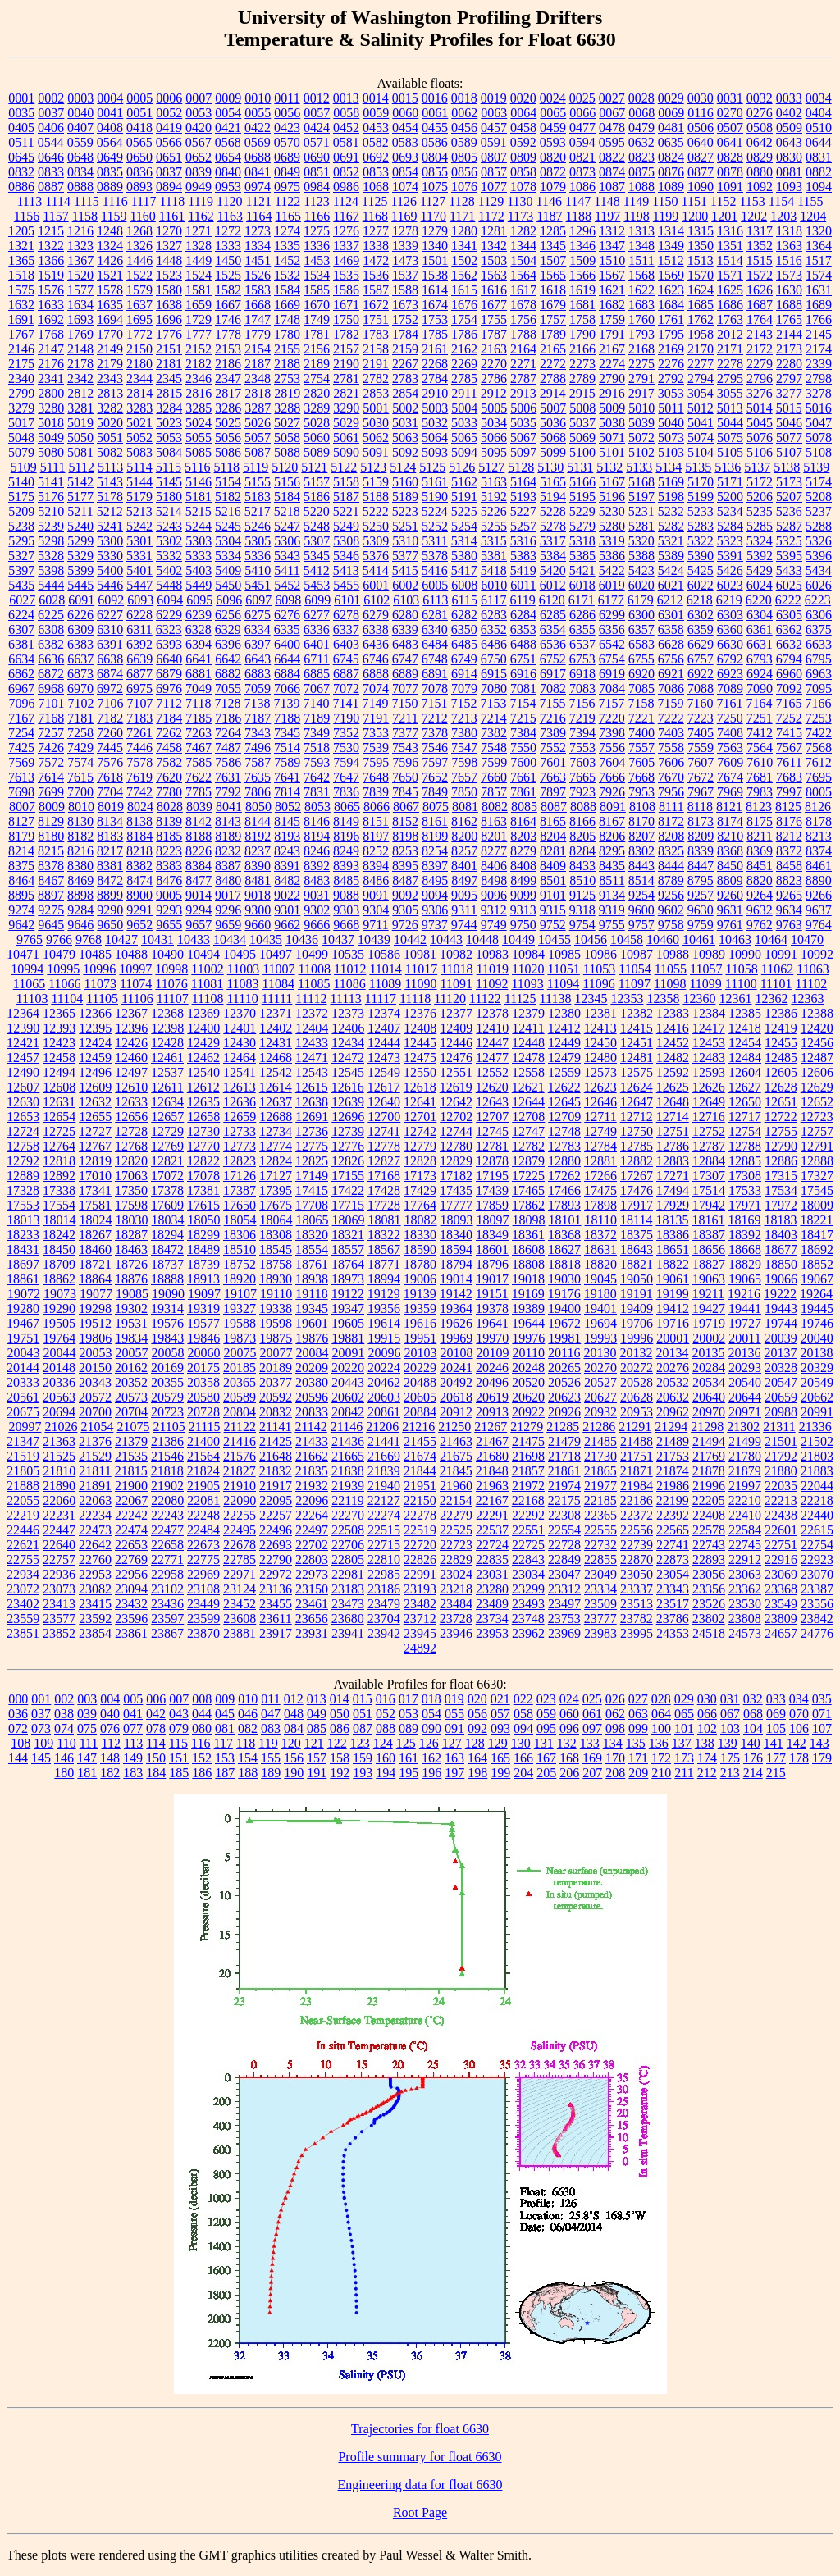  Describe the element at coordinates (700, 762) in the screenshot. I see `7607` at that location.